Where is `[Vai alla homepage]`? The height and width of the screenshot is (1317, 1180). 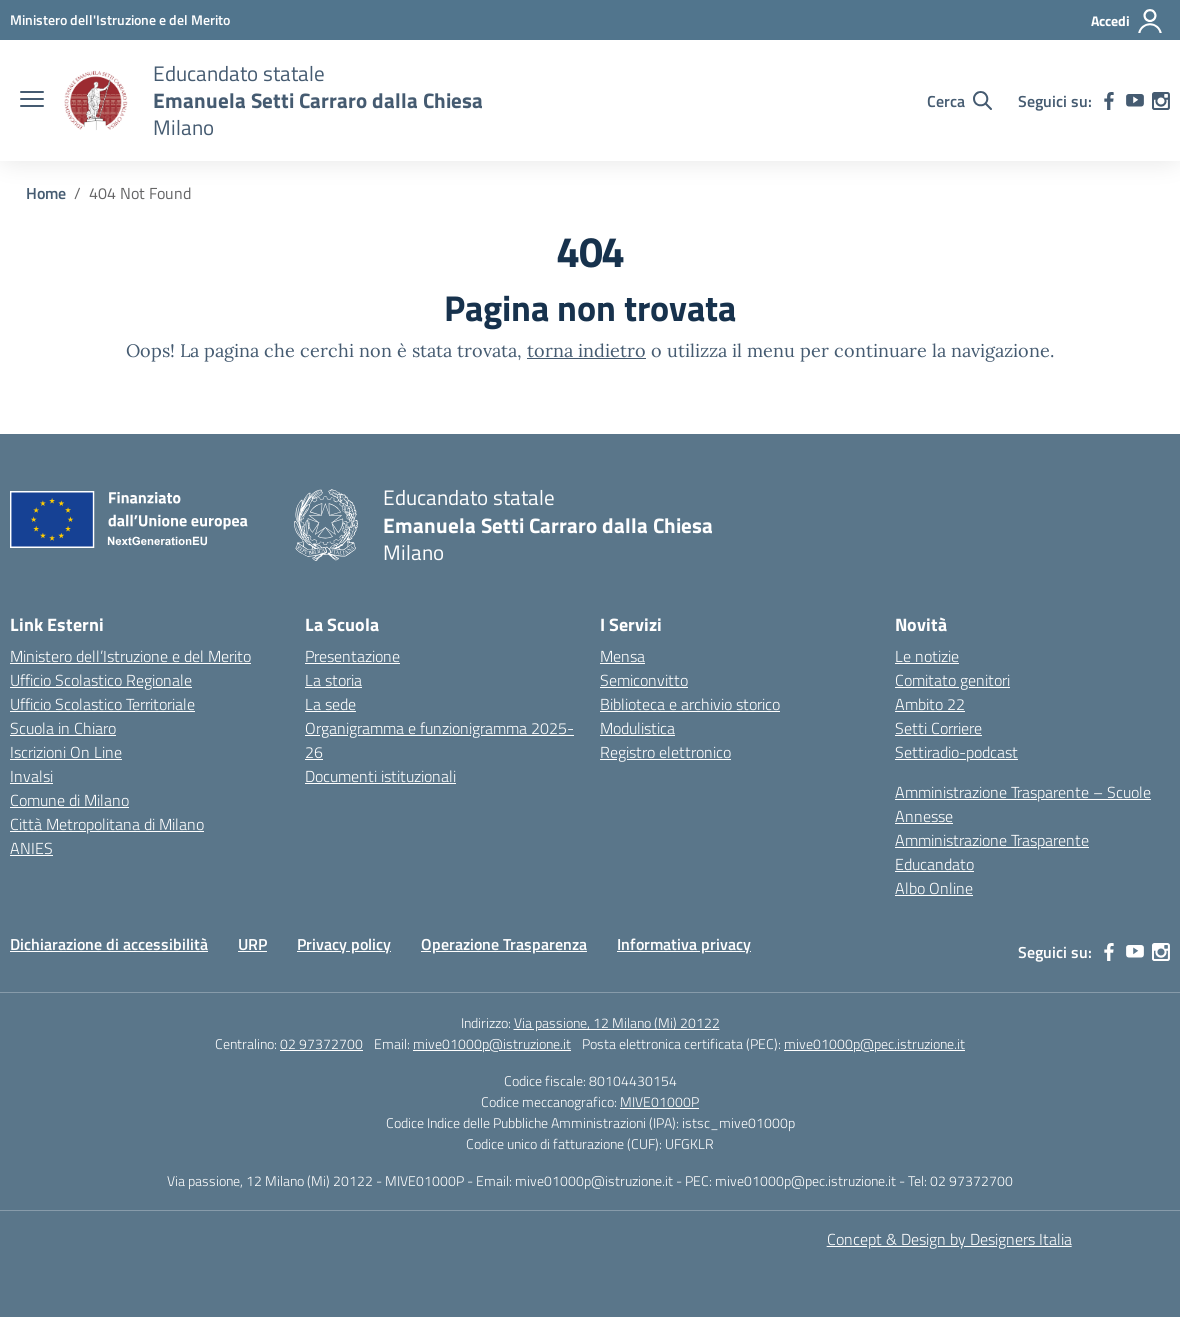 [Vai alla homepage] is located at coordinates (96, 101).